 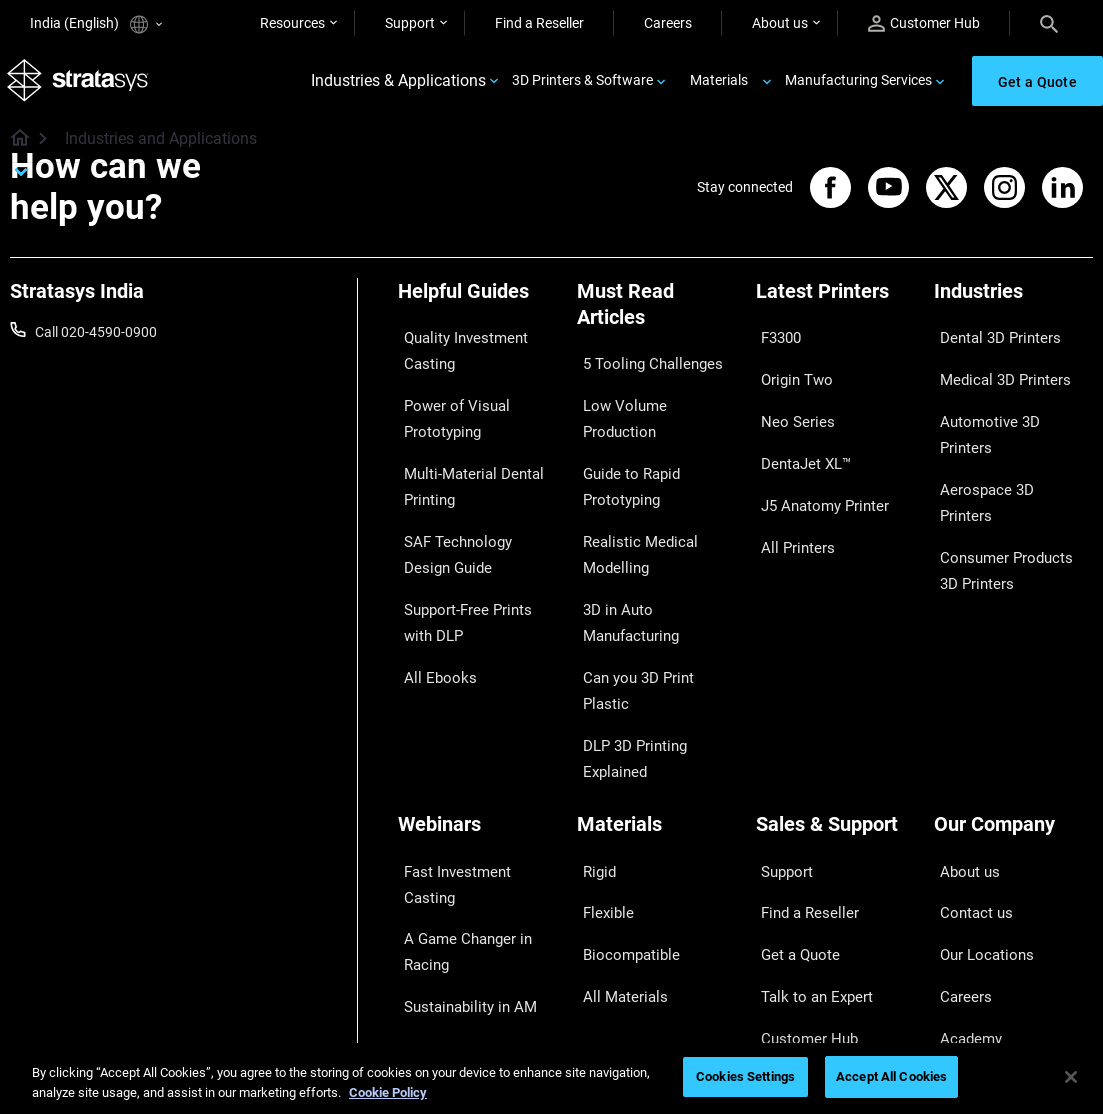 I want to click on [Webinars], so click(x=477, y=701).